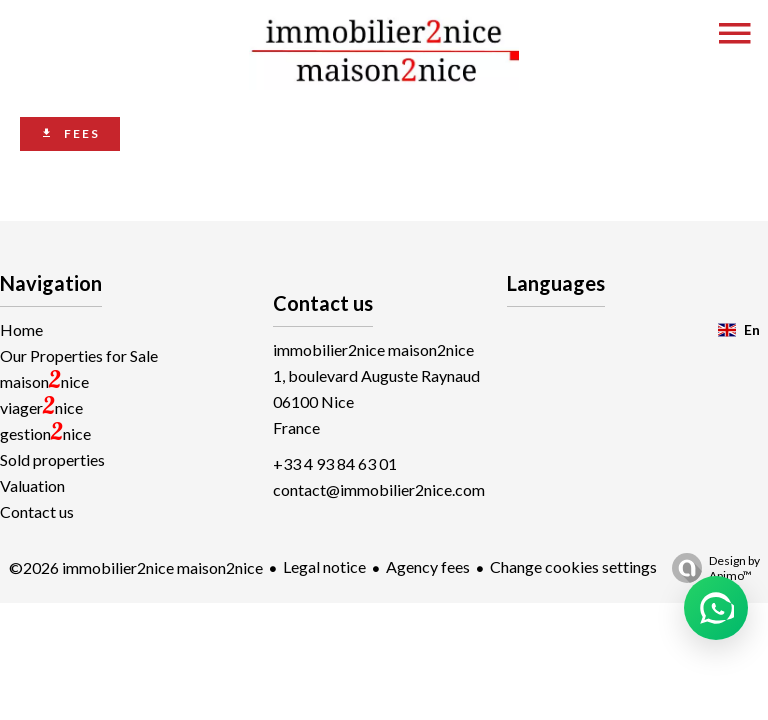 This screenshot has height=720, width=768. What do you see at coordinates (716, 608) in the screenshot?
I see `[button]` at bounding box center [716, 608].